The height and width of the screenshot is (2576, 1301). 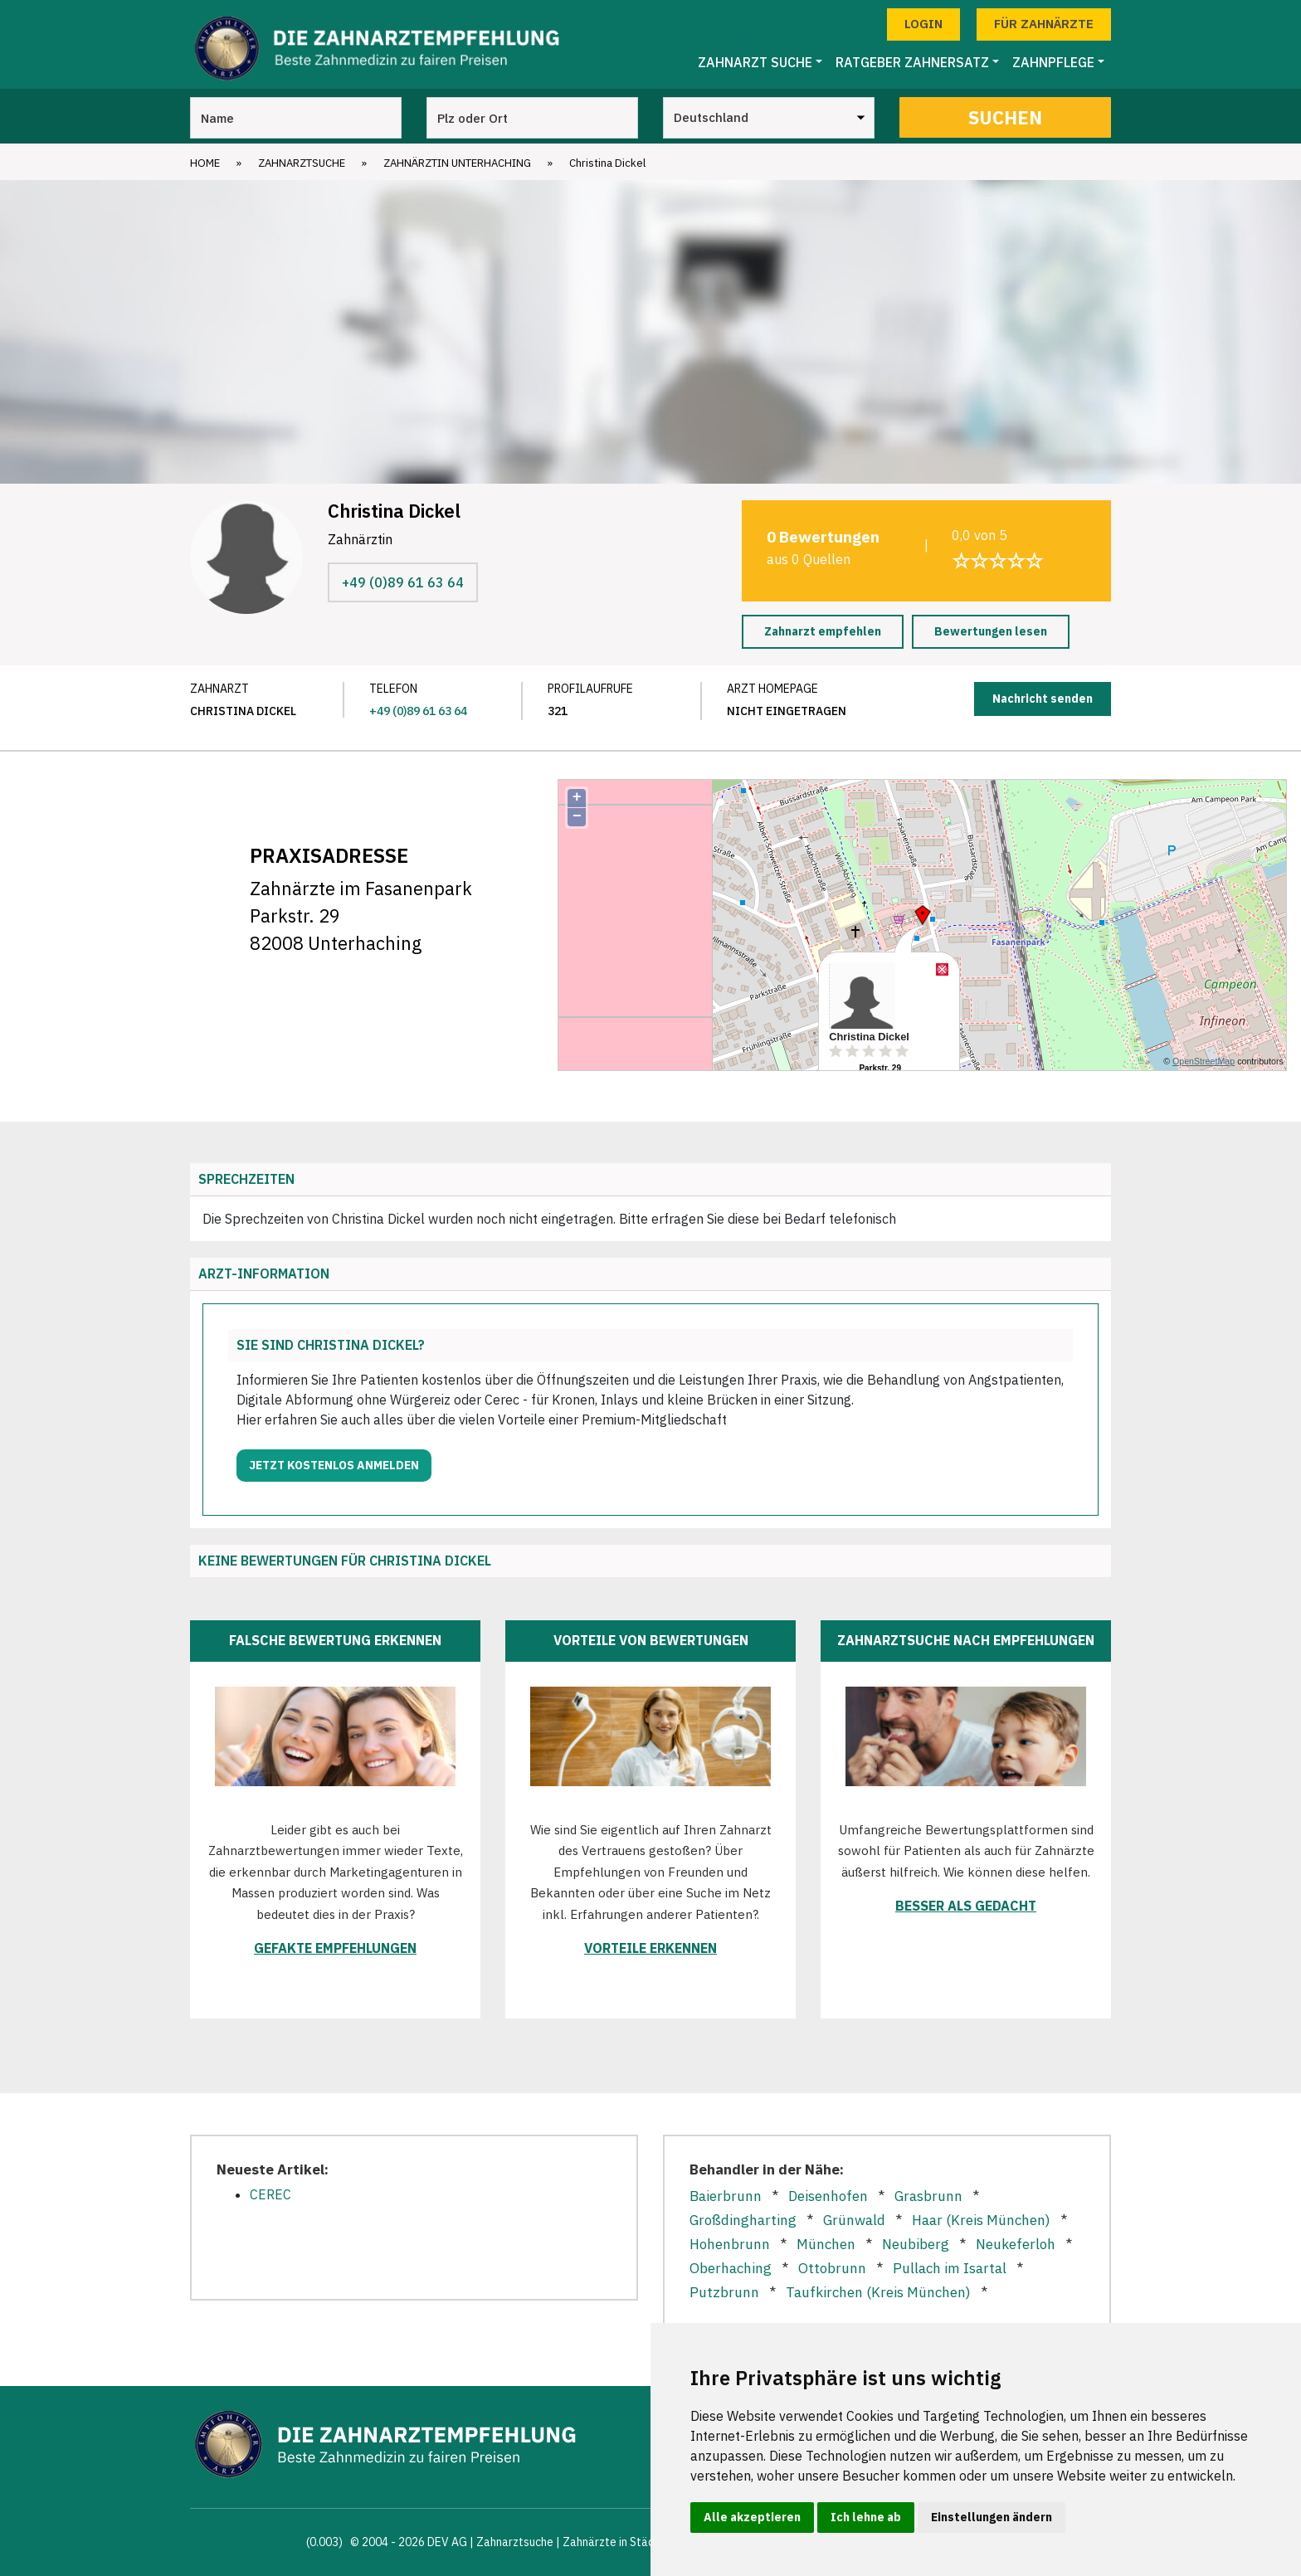 I want to click on Ratgeber Zahnersatz, so click(x=912, y=62).